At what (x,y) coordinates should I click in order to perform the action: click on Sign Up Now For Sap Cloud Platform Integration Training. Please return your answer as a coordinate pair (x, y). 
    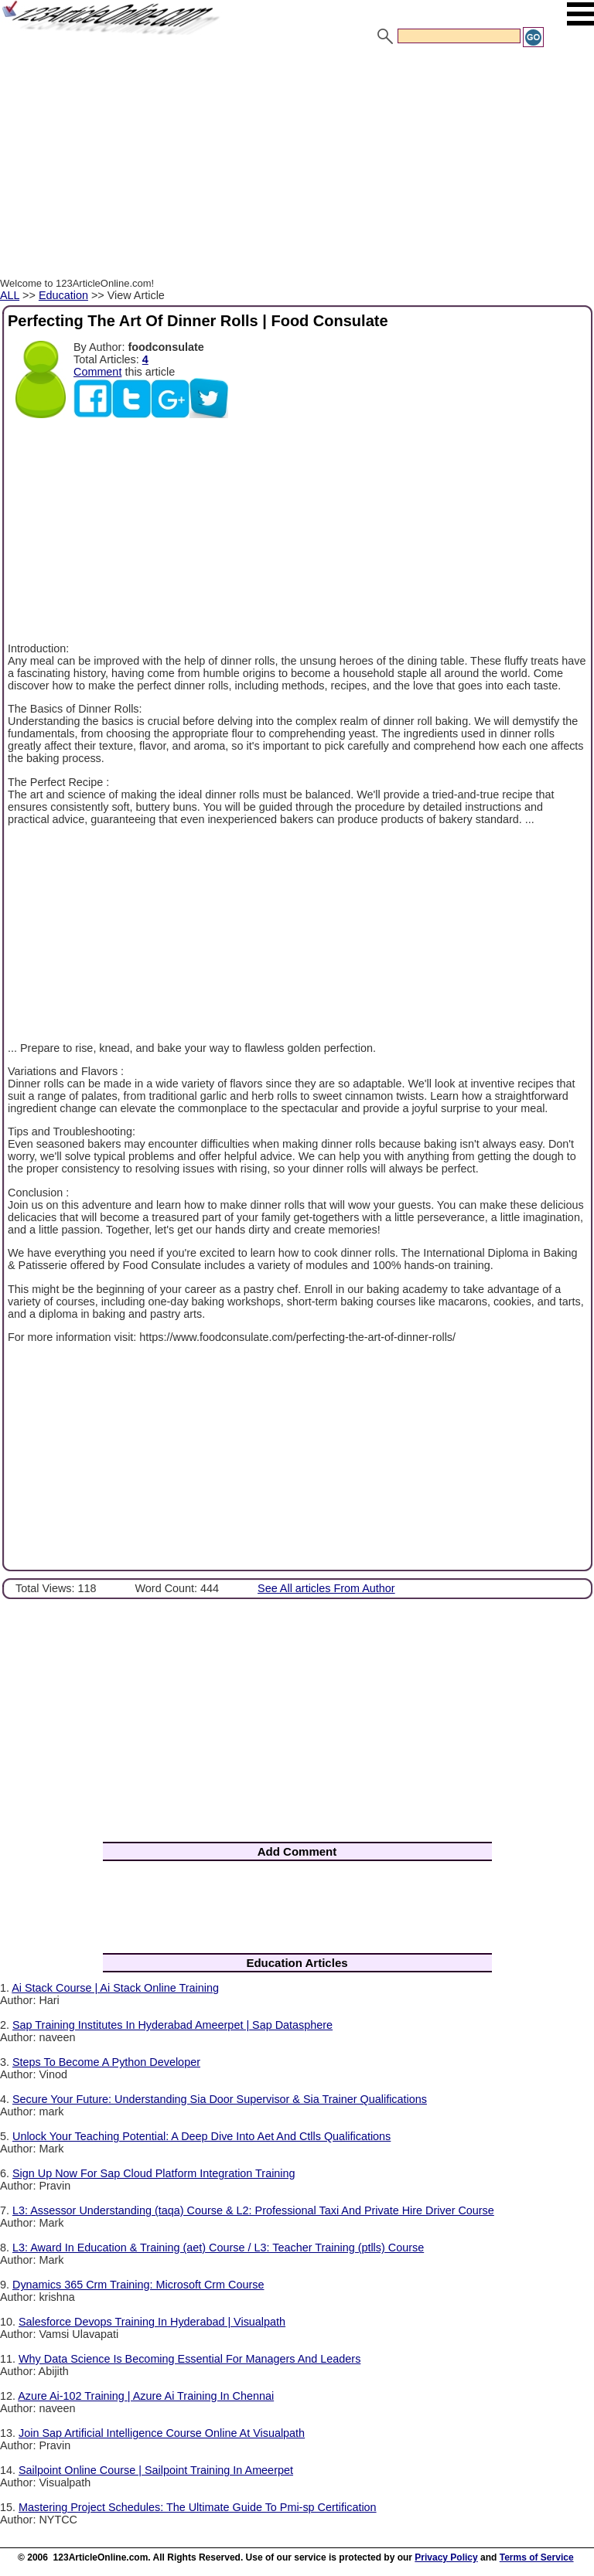
    Looking at the image, I should click on (153, 2173).